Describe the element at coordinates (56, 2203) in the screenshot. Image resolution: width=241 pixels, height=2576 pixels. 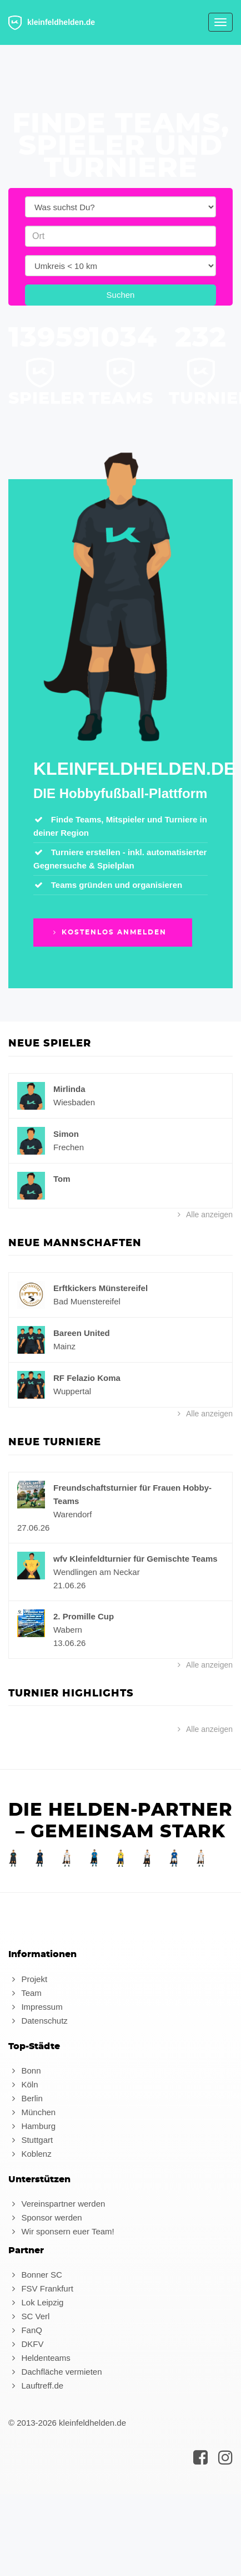
I see `Vereinspartner werden` at that location.